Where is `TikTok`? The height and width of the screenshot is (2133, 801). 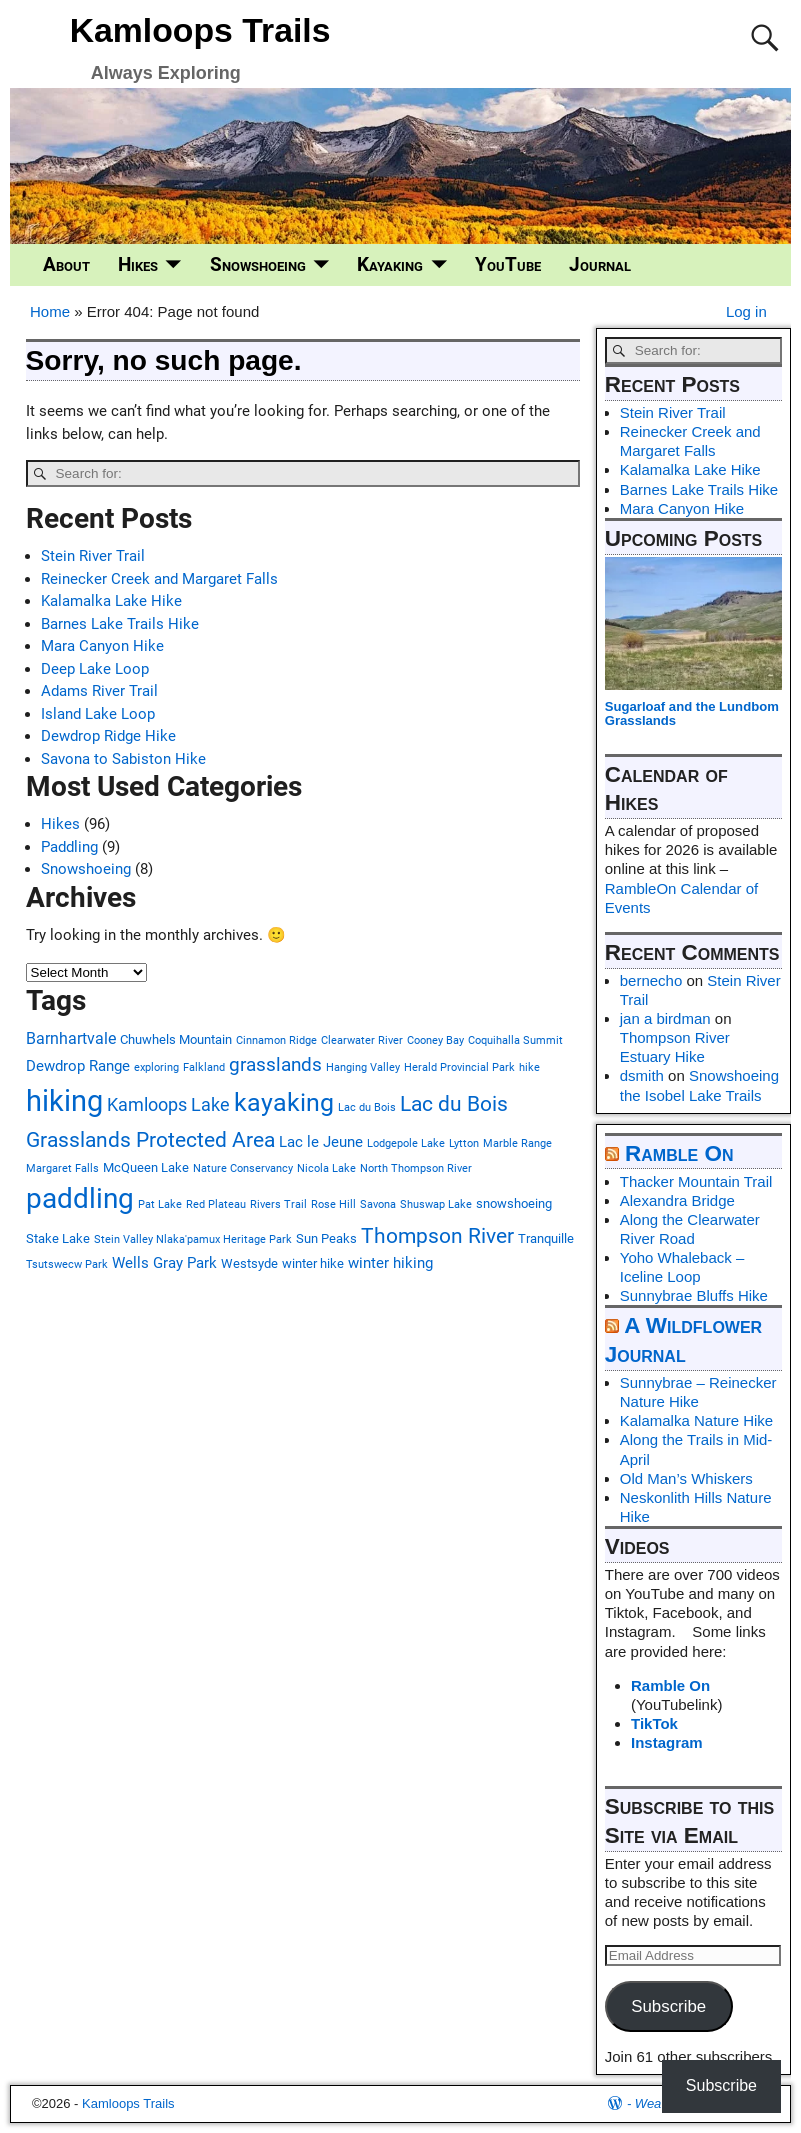
TikTok is located at coordinates (654, 1723).